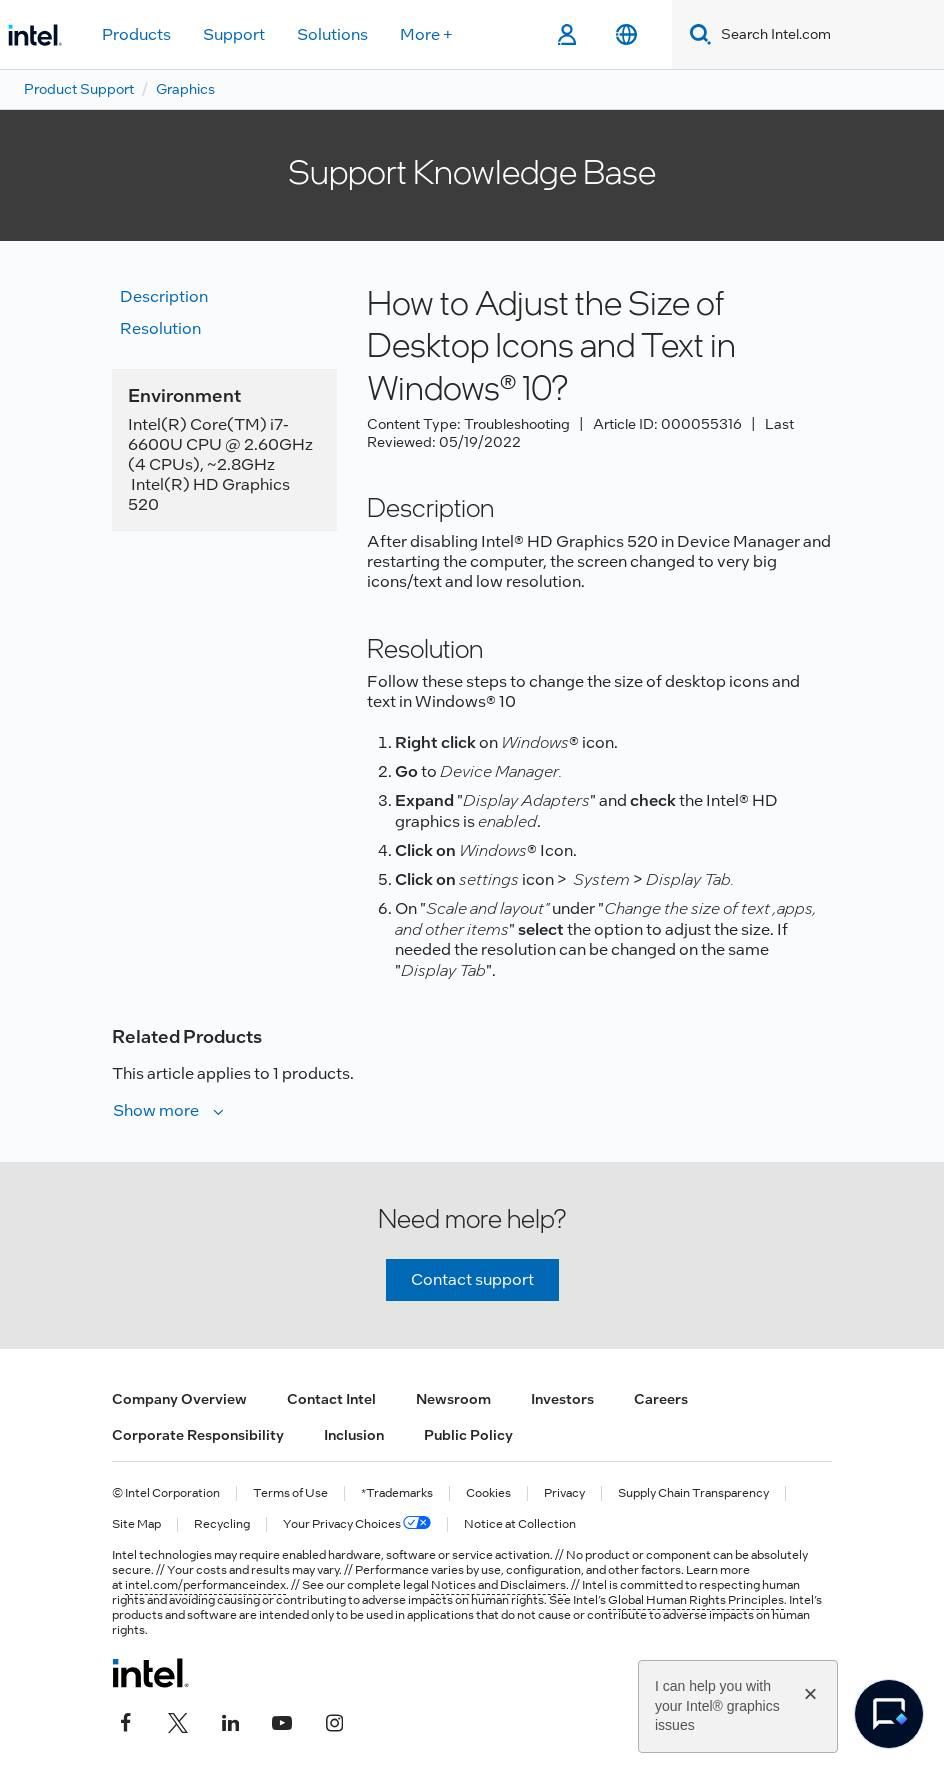 Image resolution: width=944 pixels, height=1773 pixels. What do you see at coordinates (334, 1721) in the screenshot?
I see `[Intel on Instagram]` at bounding box center [334, 1721].